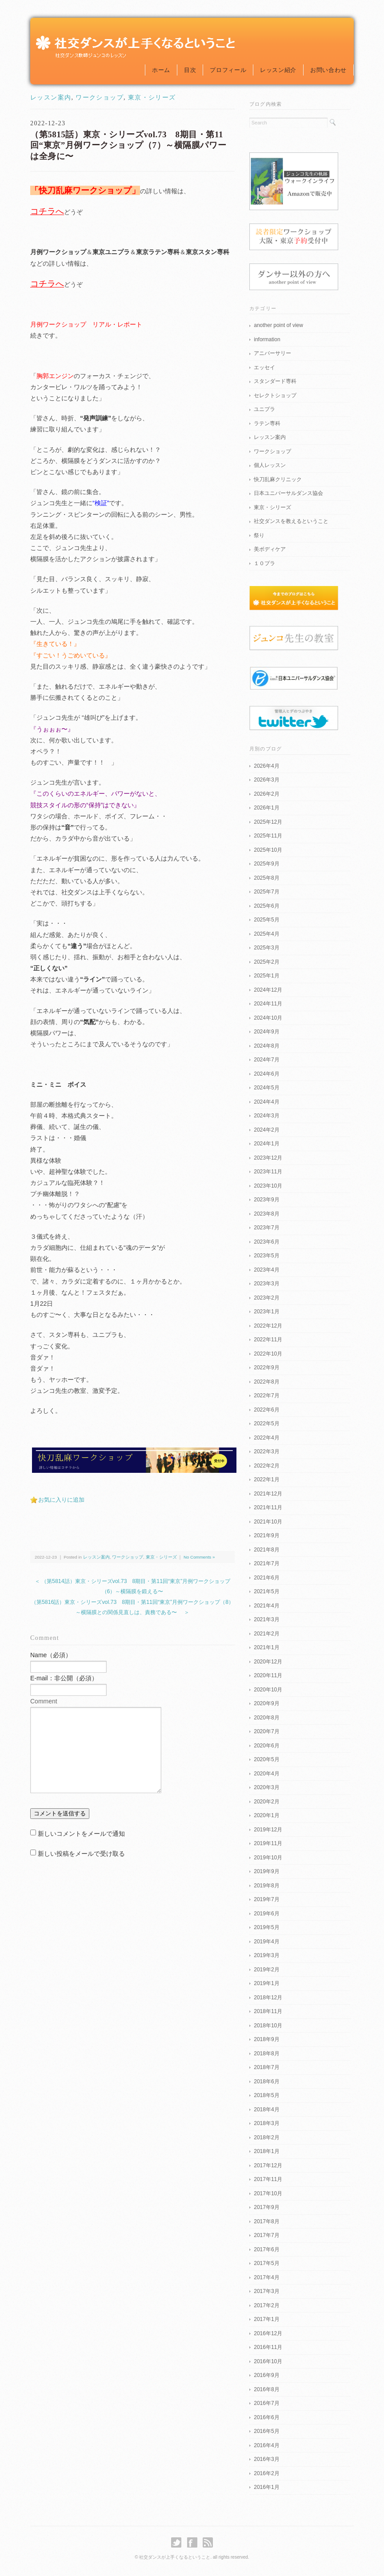 The image size is (384, 2576). Describe the element at coordinates (268, 1829) in the screenshot. I see `2019年12月` at that location.